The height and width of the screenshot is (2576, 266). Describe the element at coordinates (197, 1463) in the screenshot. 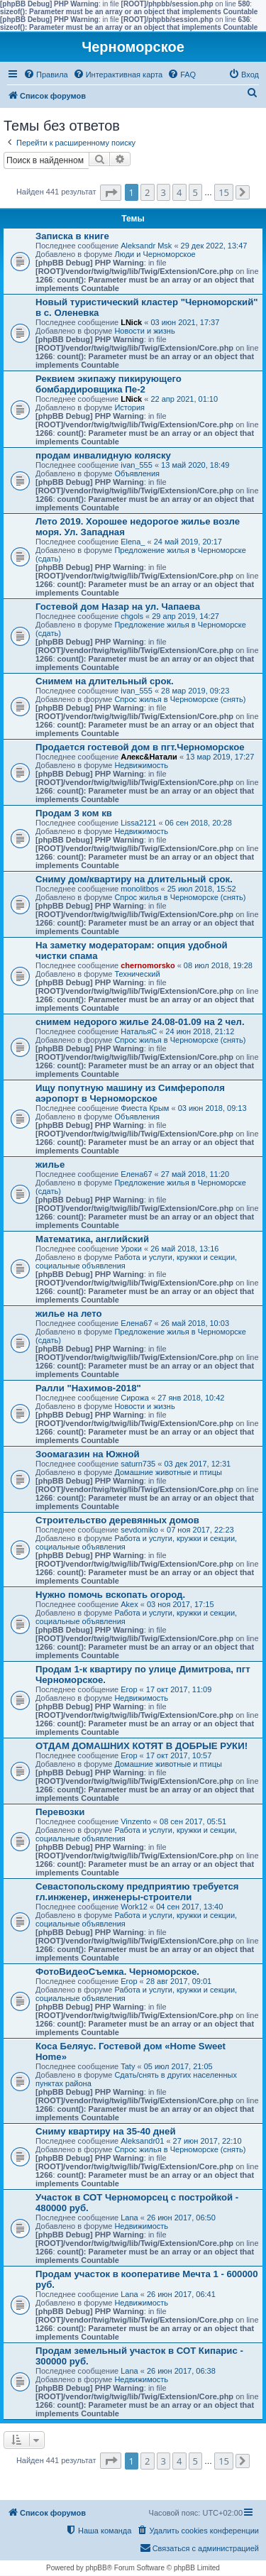

I see `03 дек 2017, 12:31` at that location.